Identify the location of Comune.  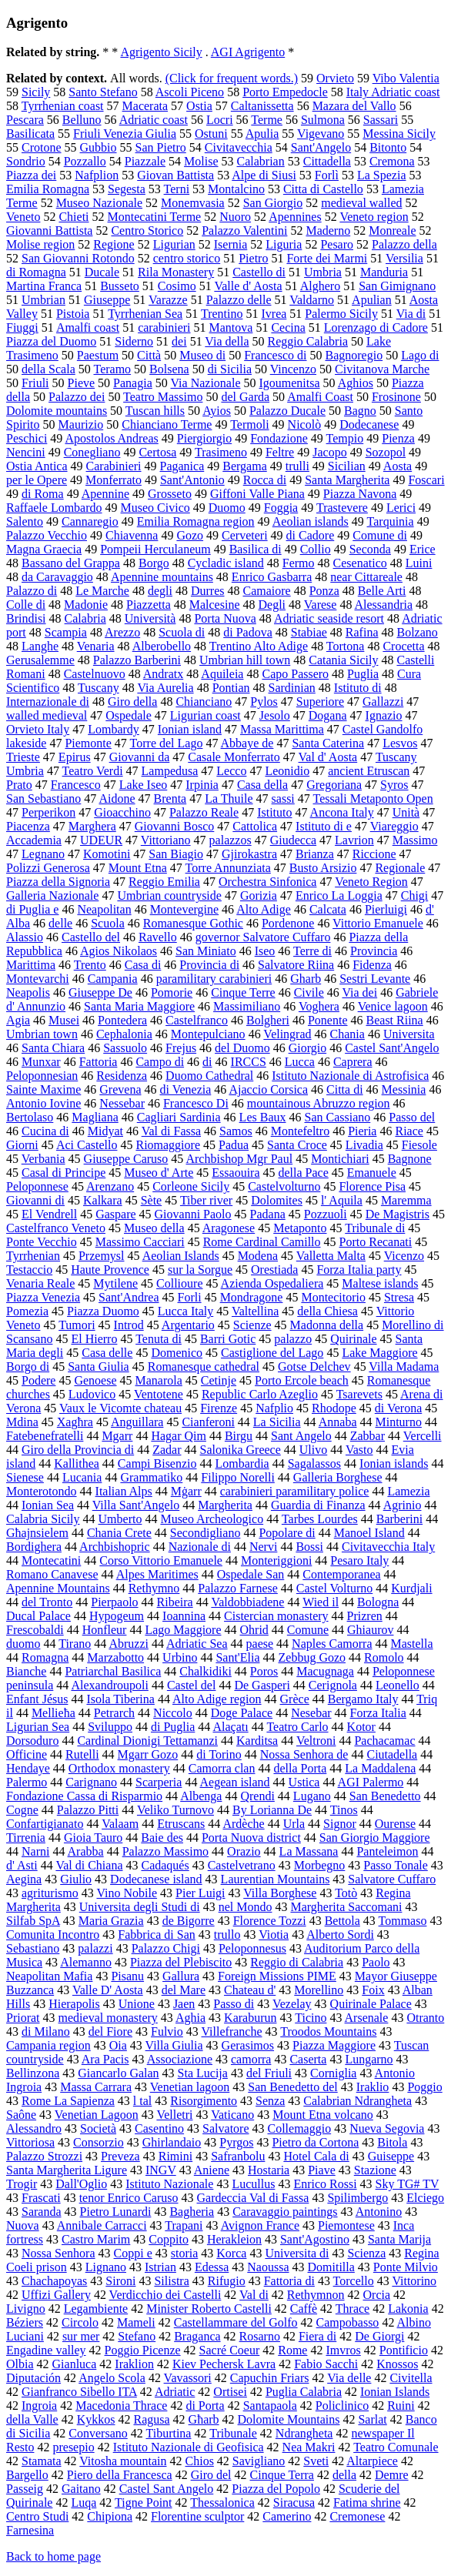
(308, 1629).